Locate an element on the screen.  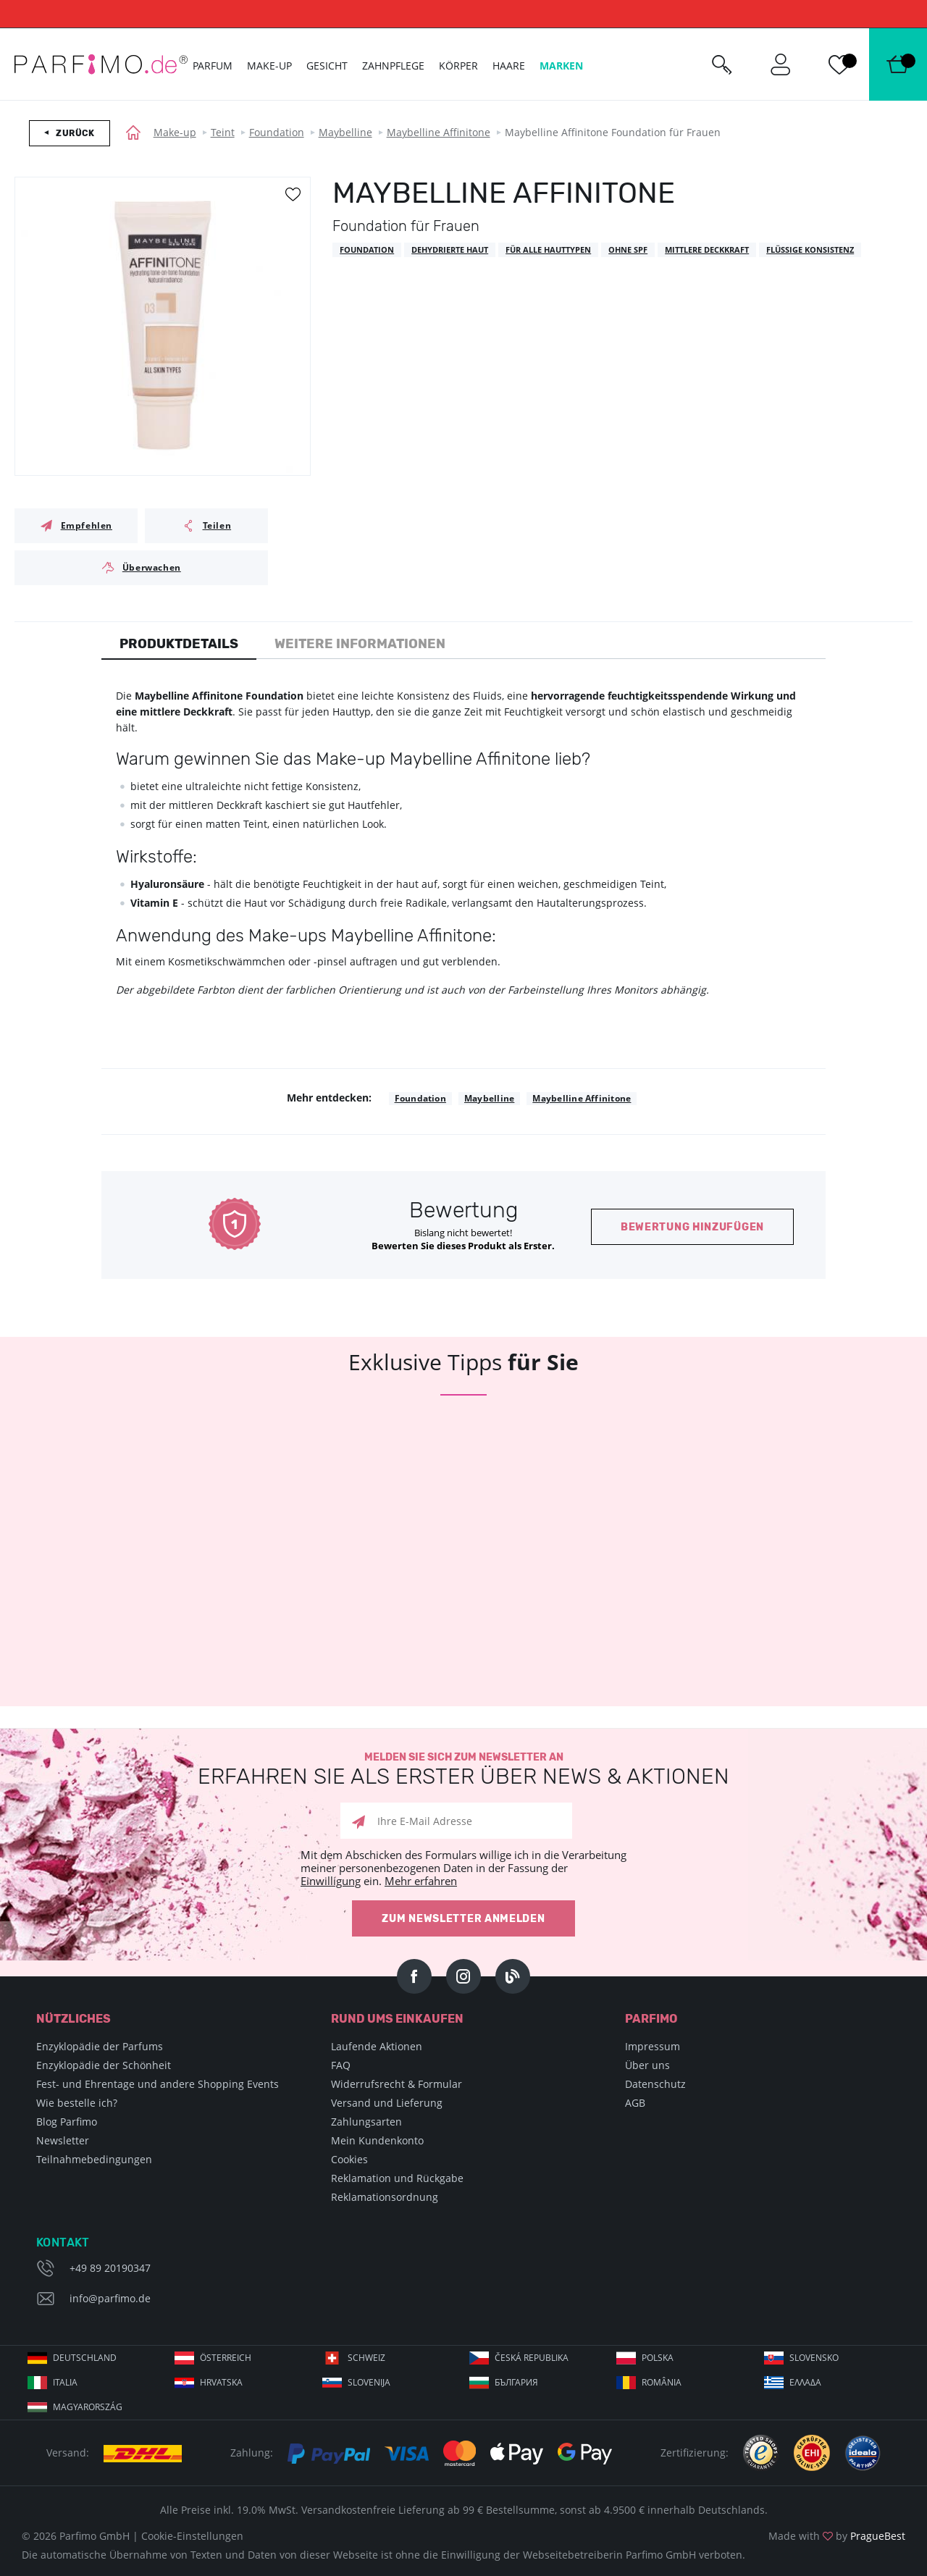
Laufende Aktionen is located at coordinates (376, 2046).